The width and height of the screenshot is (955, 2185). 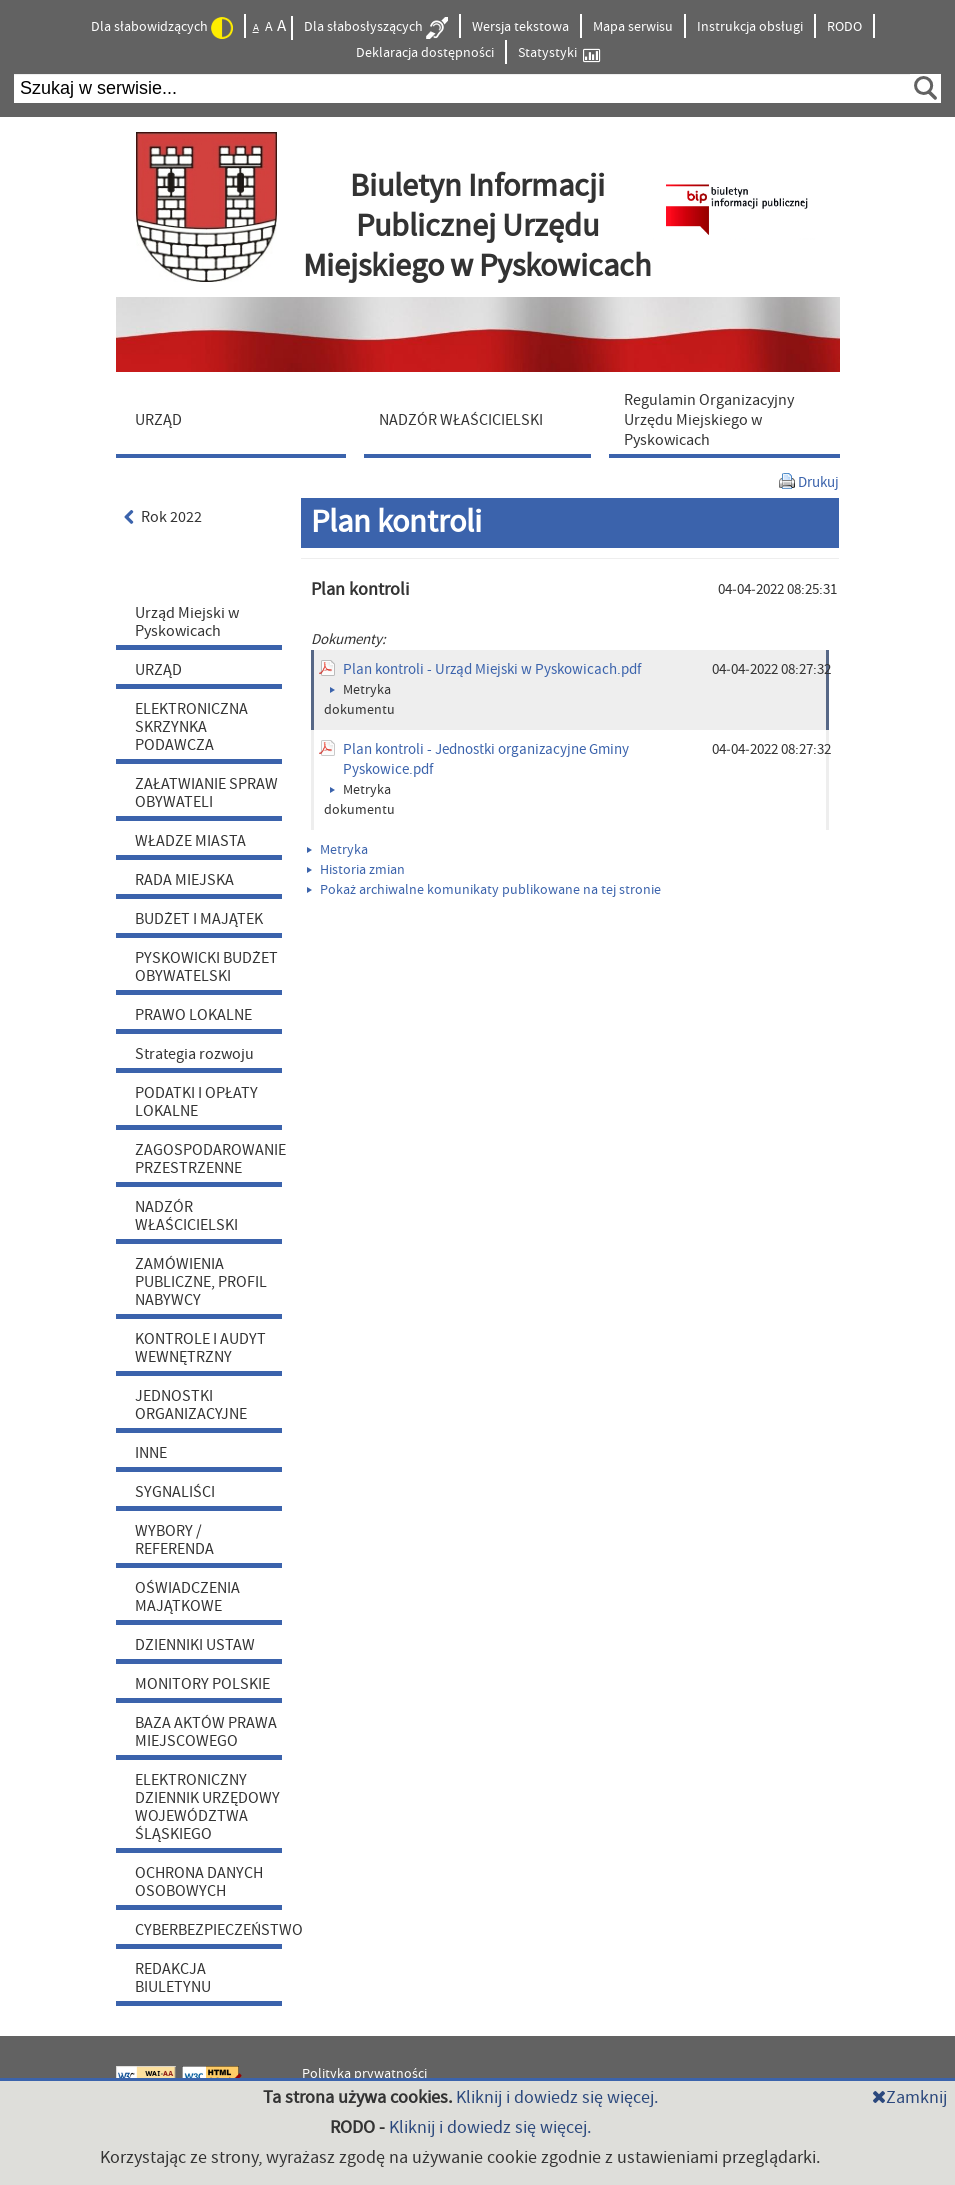 What do you see at coordinates (557, 2097) in the screenshot?
I see `Kliknij i dowiedz się więcej.` at bounding box center [557, 2097].